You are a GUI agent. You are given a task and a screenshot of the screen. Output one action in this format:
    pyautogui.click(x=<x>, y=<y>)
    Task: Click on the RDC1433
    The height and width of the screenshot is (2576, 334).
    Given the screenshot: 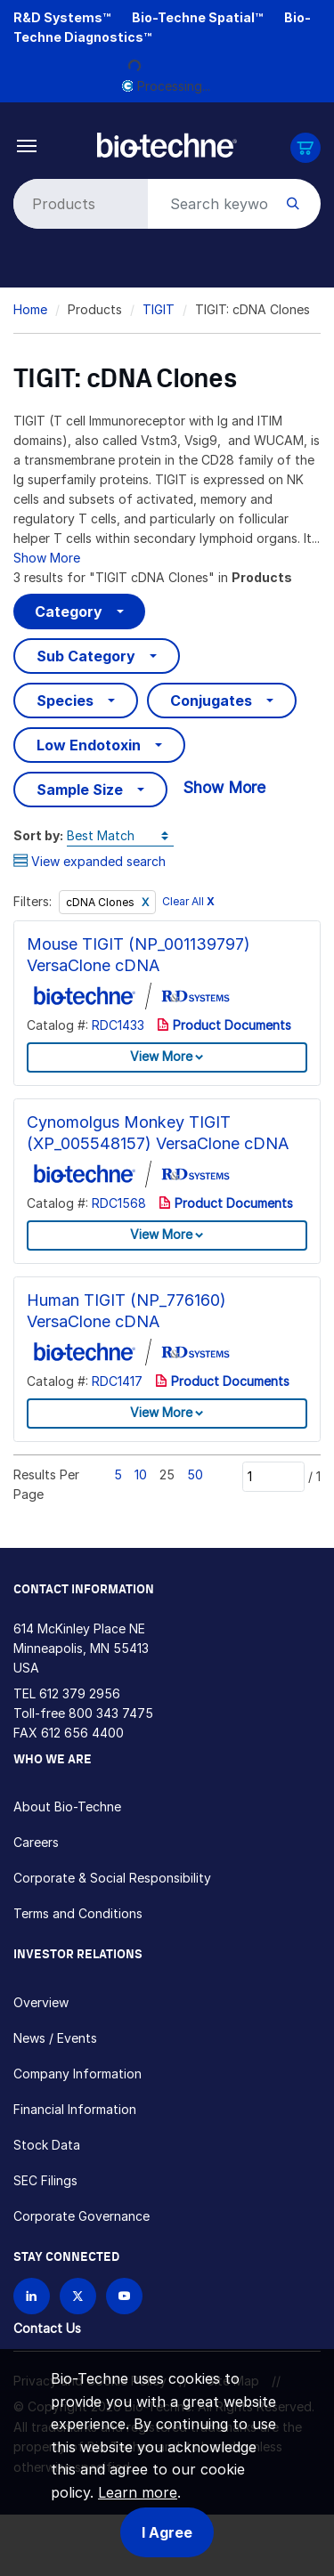 What is the action you would take?
    pyautogui.click(x=118, y=1025)
    